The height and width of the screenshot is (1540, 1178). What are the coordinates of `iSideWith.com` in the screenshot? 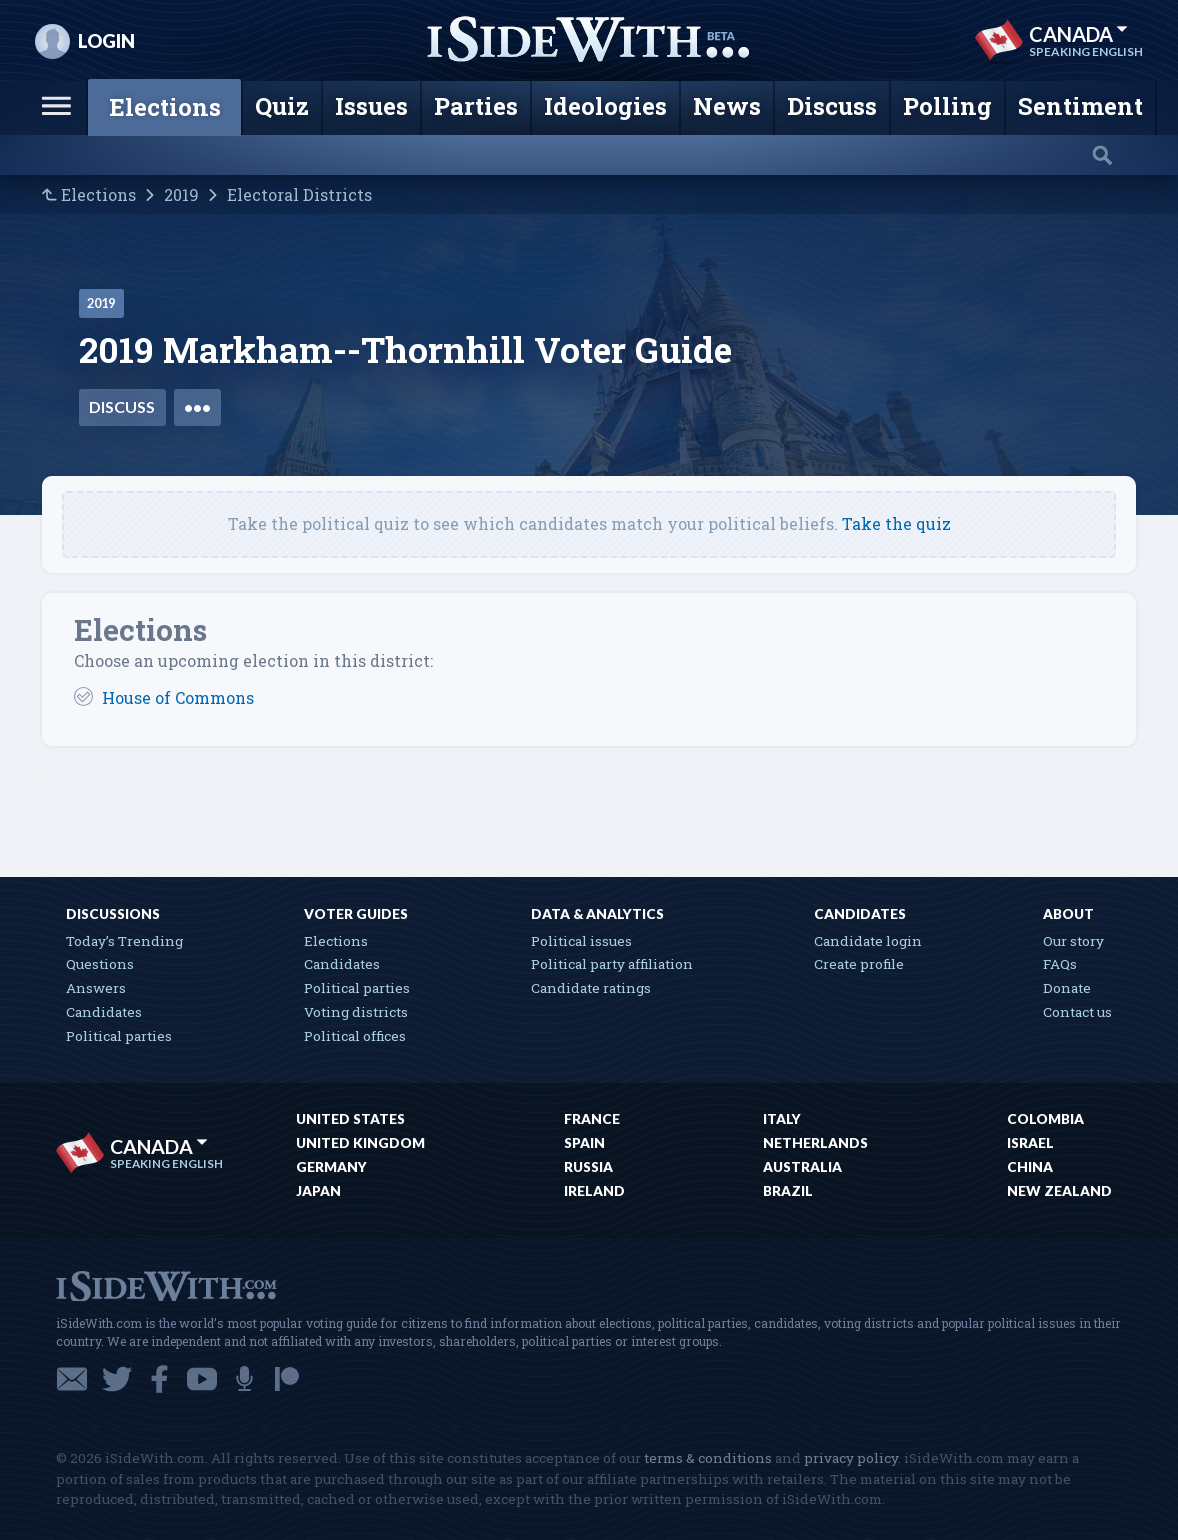 It's located at (166, 1284).